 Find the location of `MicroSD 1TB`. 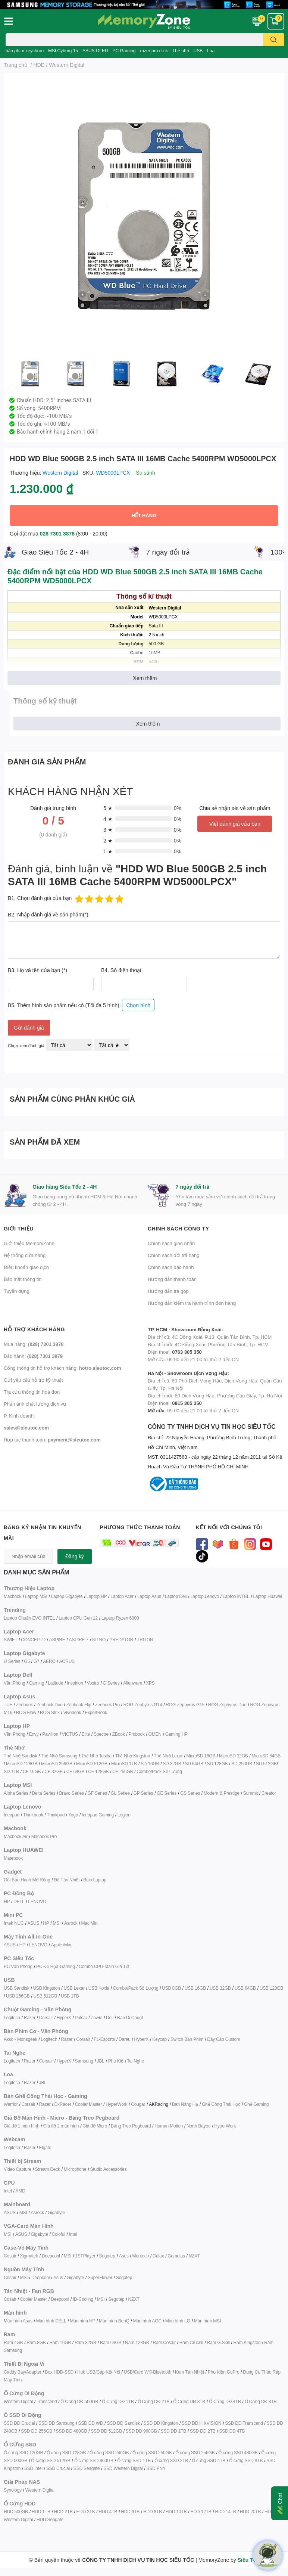

MicroSD 1TB is located at coordinates (124, 1763).